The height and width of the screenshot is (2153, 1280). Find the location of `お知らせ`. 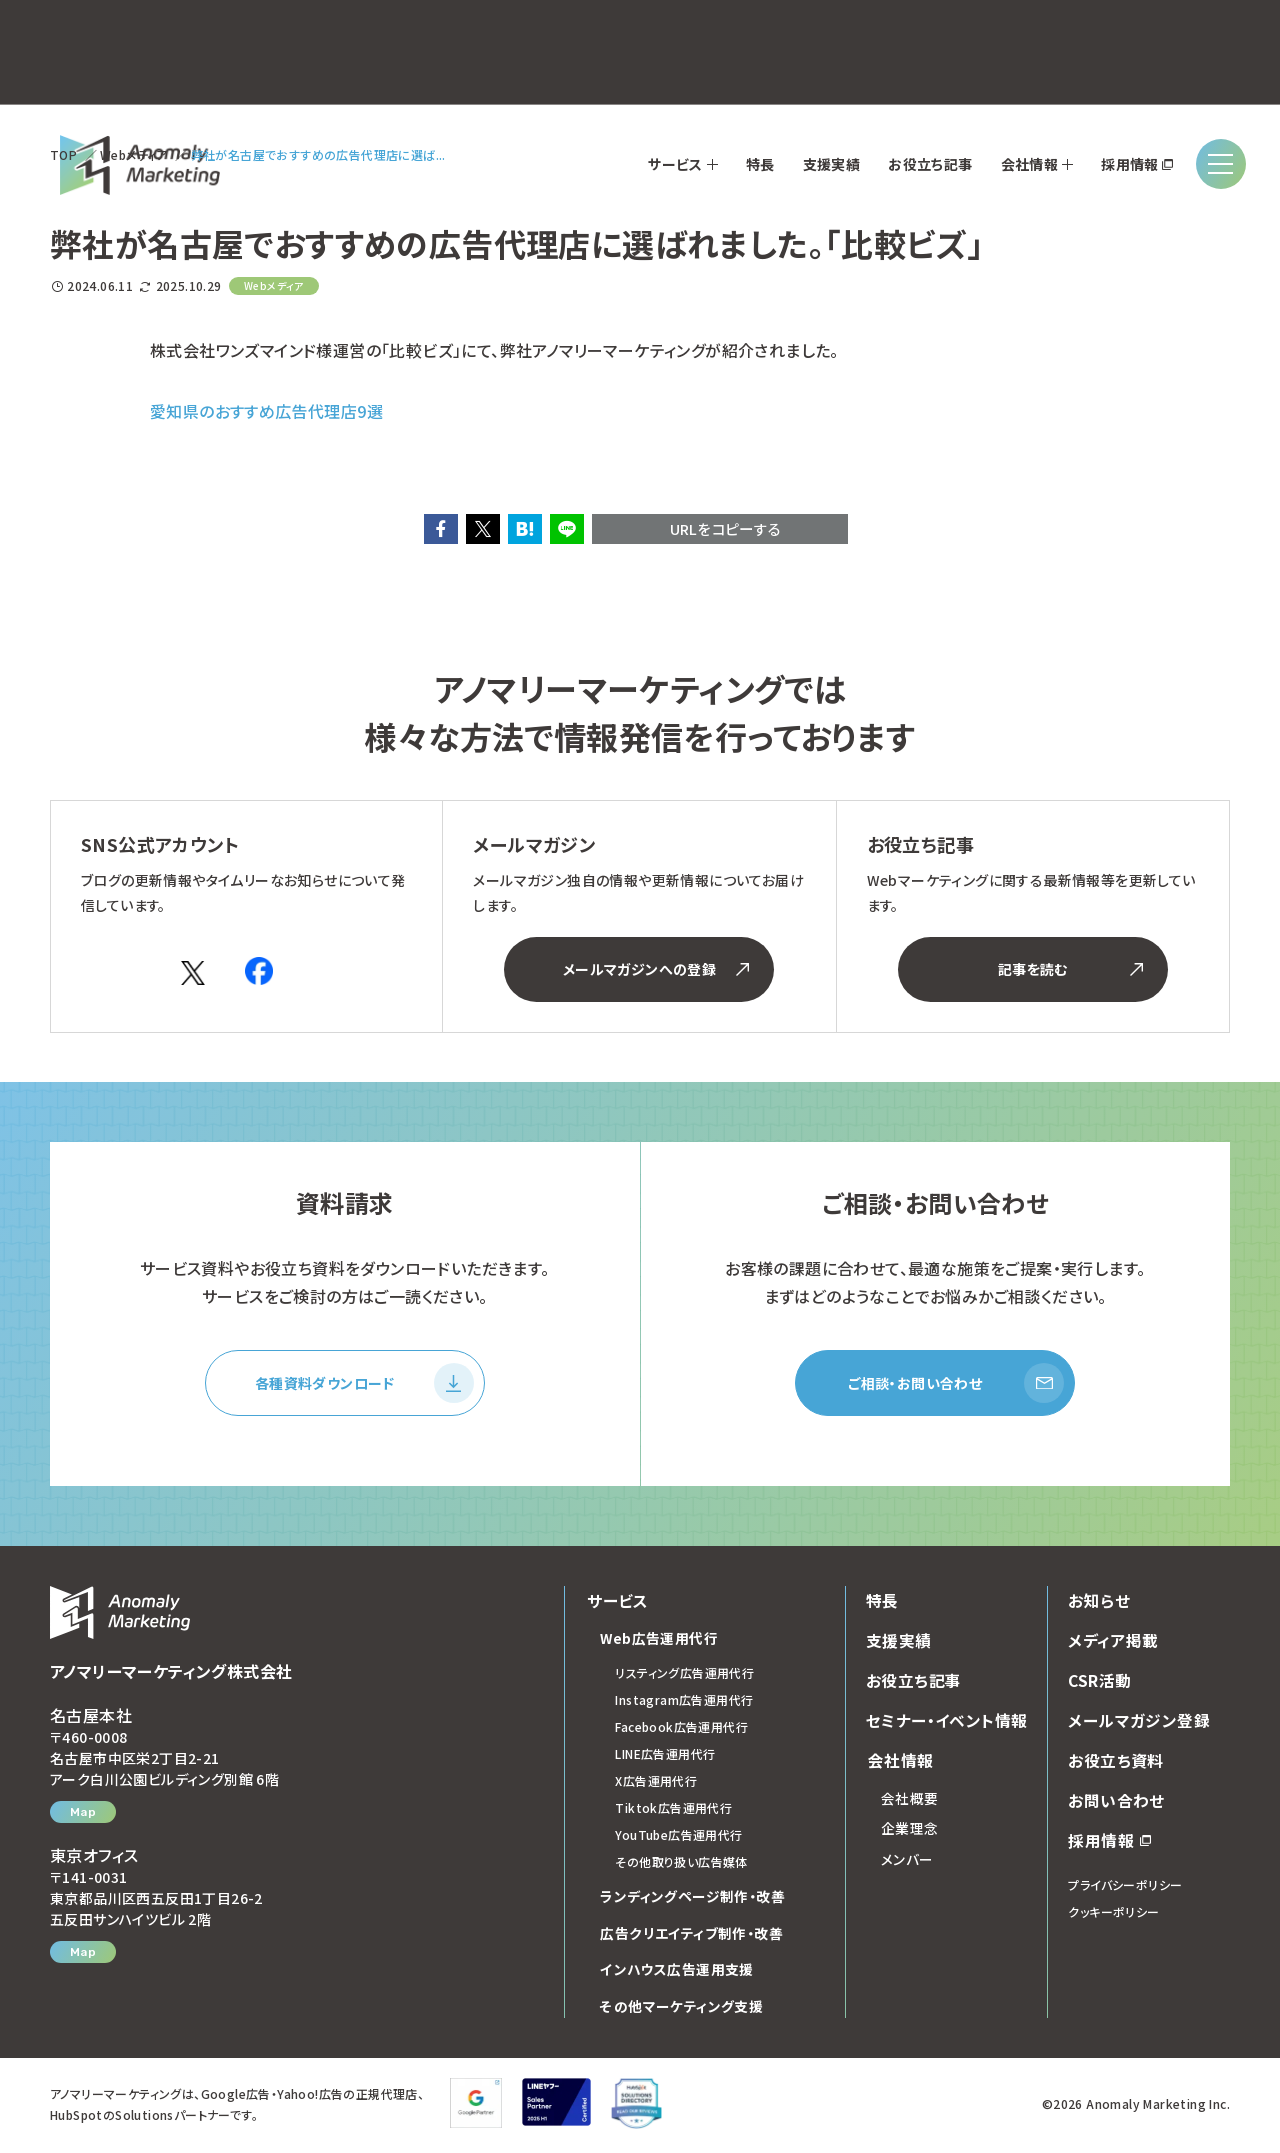

お知らせ is located at coordinates (1099, 1603).